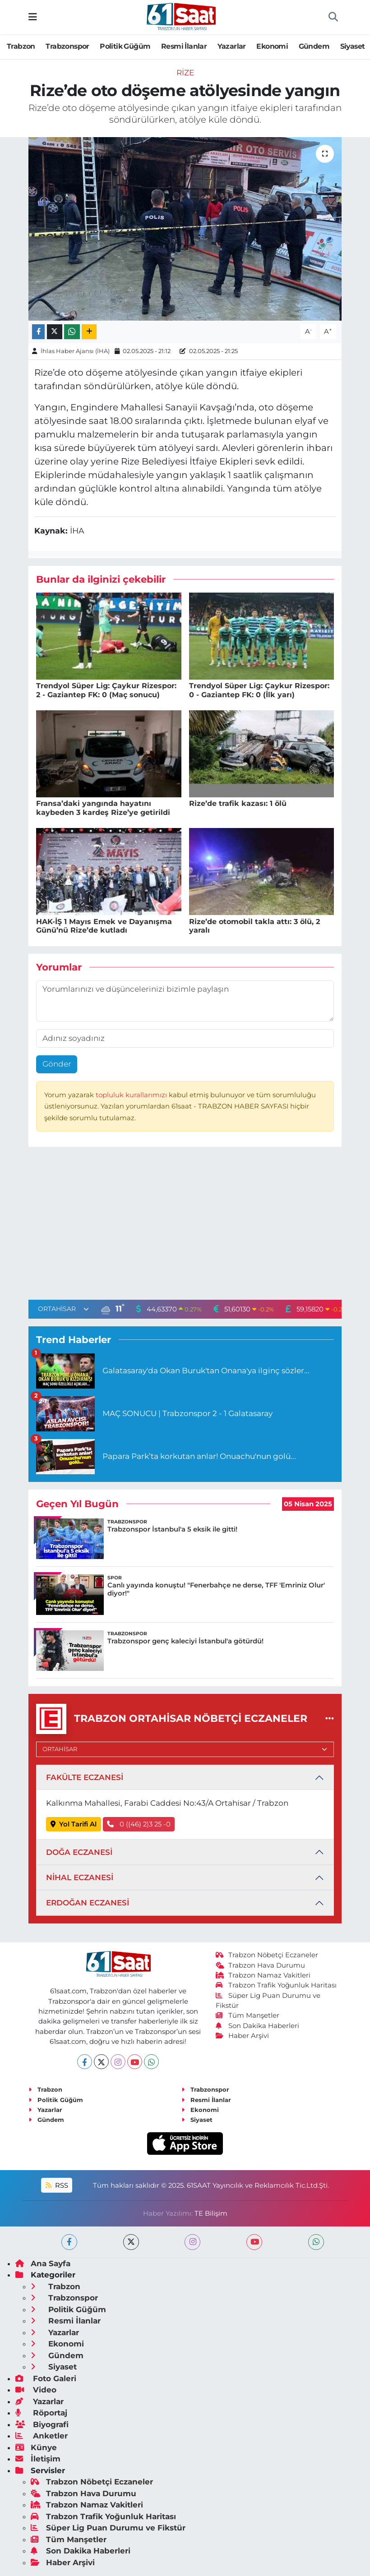 Image resolution: width=370 pixels, height=2576 pixels. What do you see at coordinates (42, 2263) in the screenshot?
I see `Ana Sayfa` at bounding box center [42, 2263].